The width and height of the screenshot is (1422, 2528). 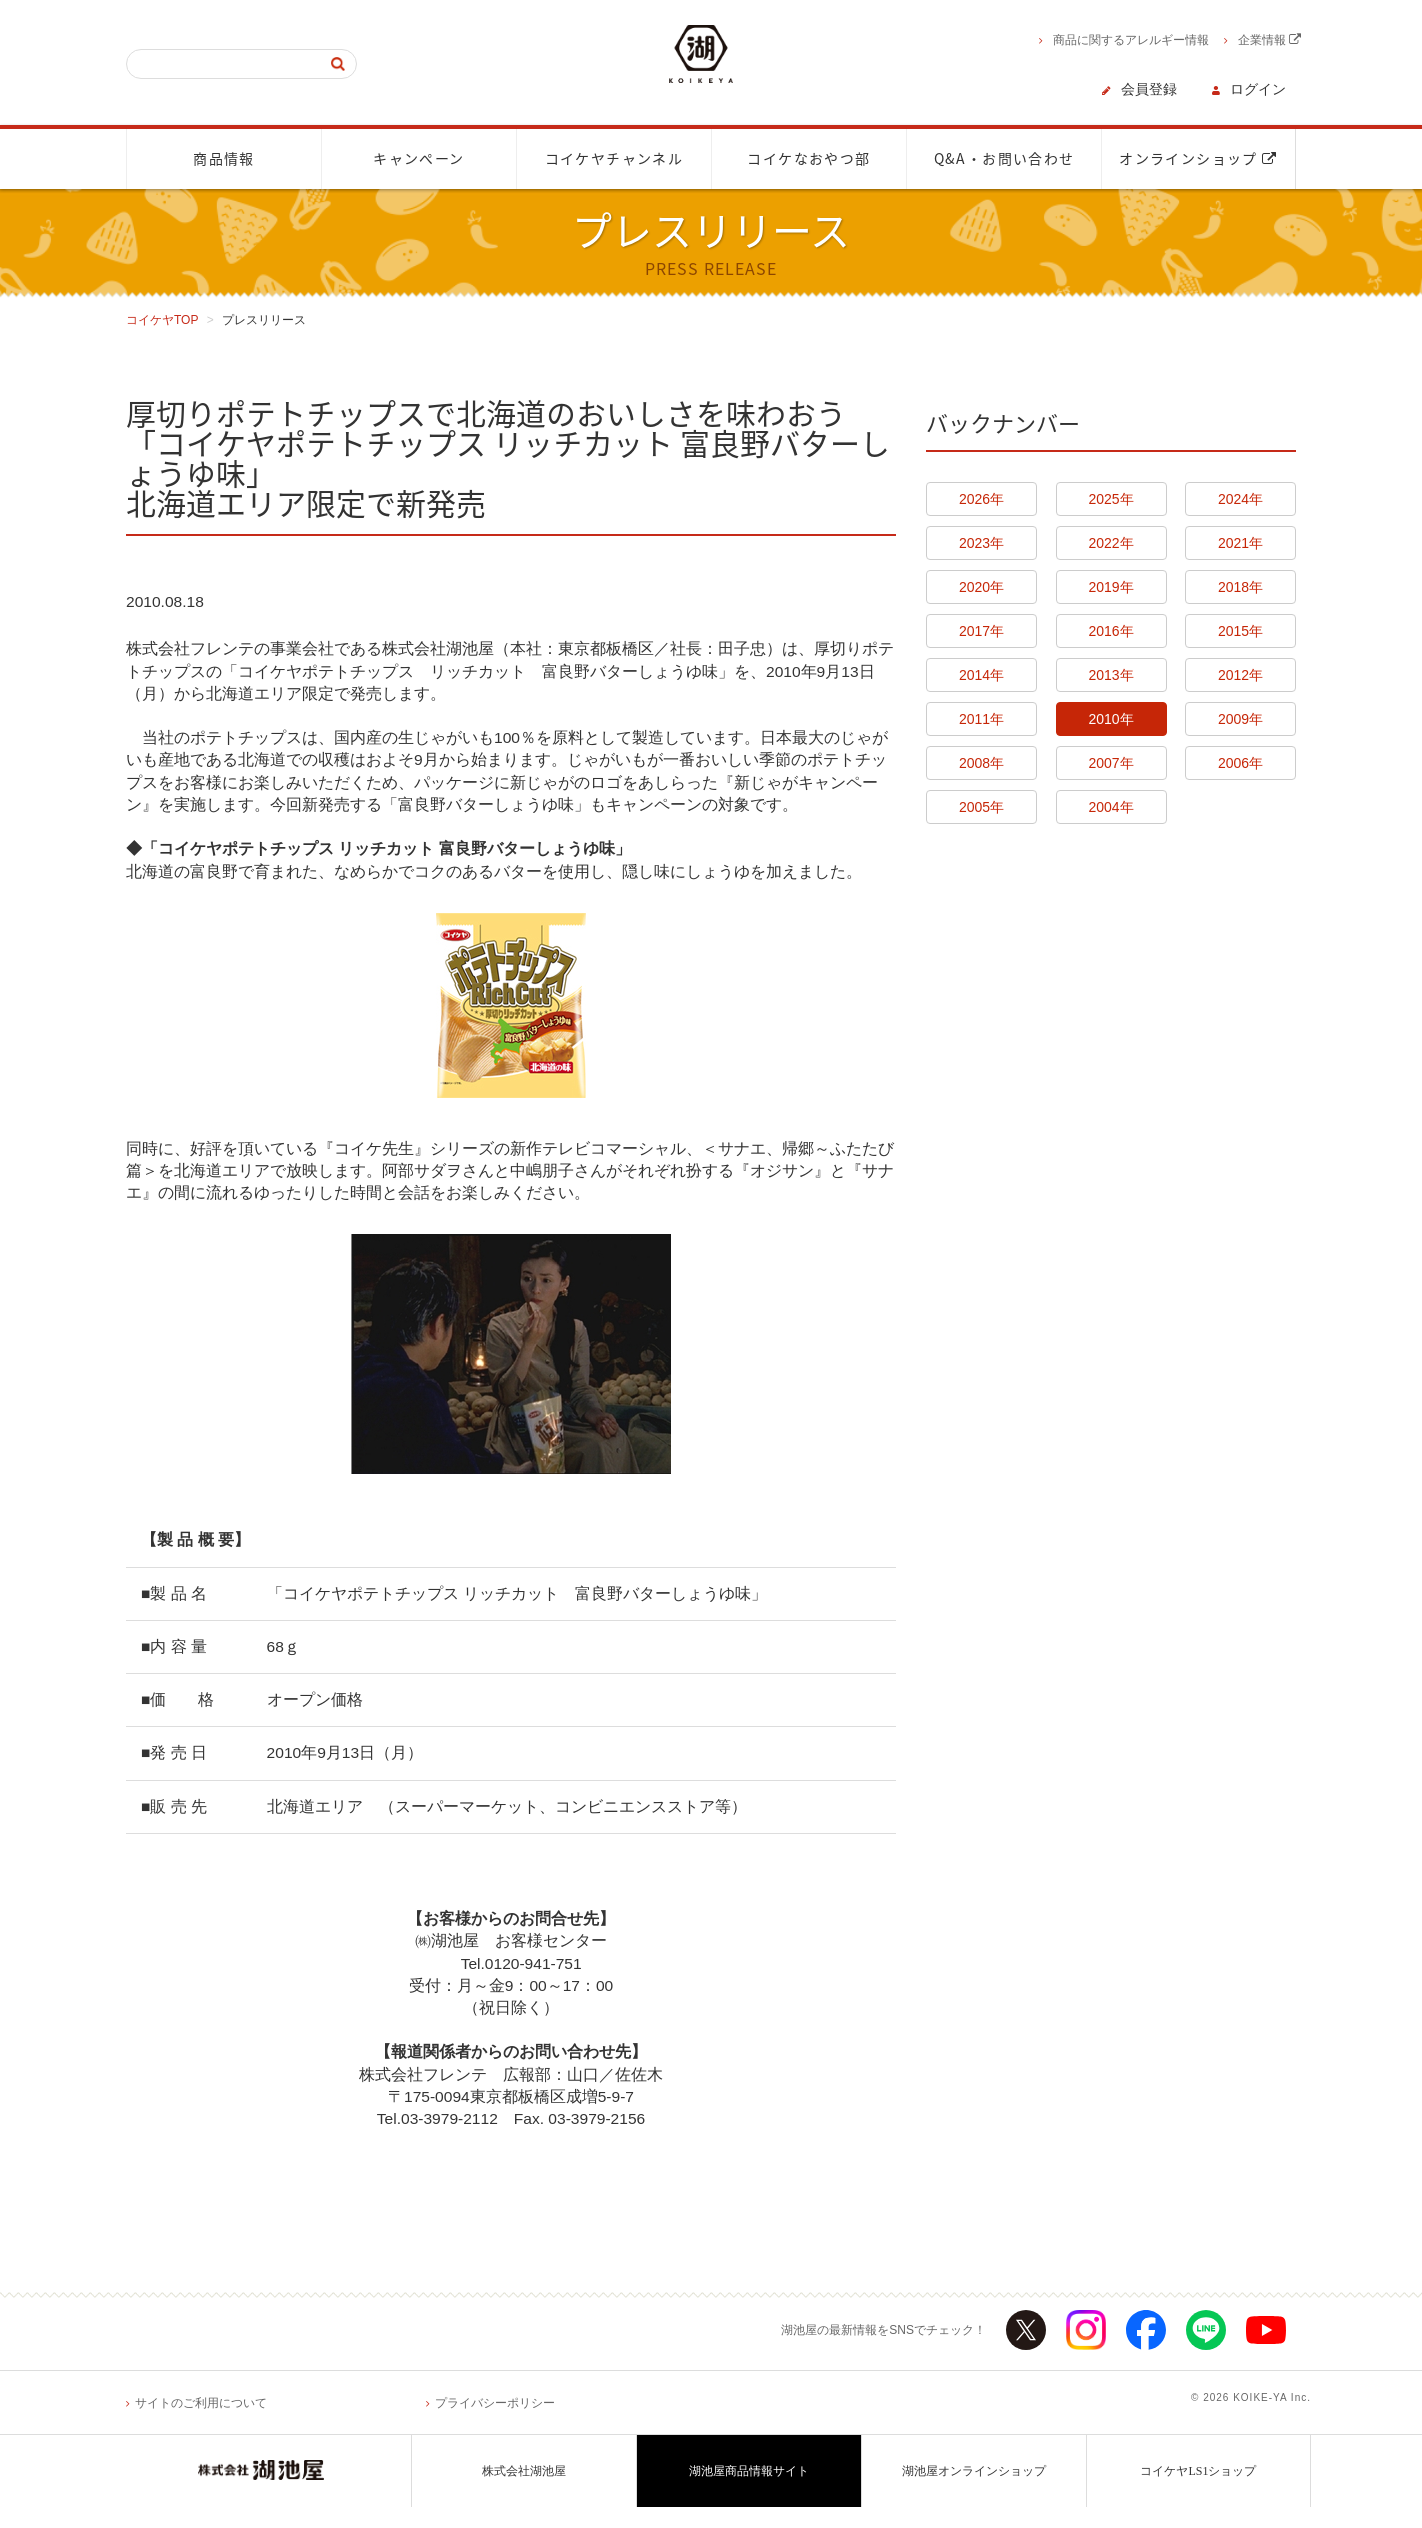 I want to click on オンラインショップ, so click(x=1198, y=159).